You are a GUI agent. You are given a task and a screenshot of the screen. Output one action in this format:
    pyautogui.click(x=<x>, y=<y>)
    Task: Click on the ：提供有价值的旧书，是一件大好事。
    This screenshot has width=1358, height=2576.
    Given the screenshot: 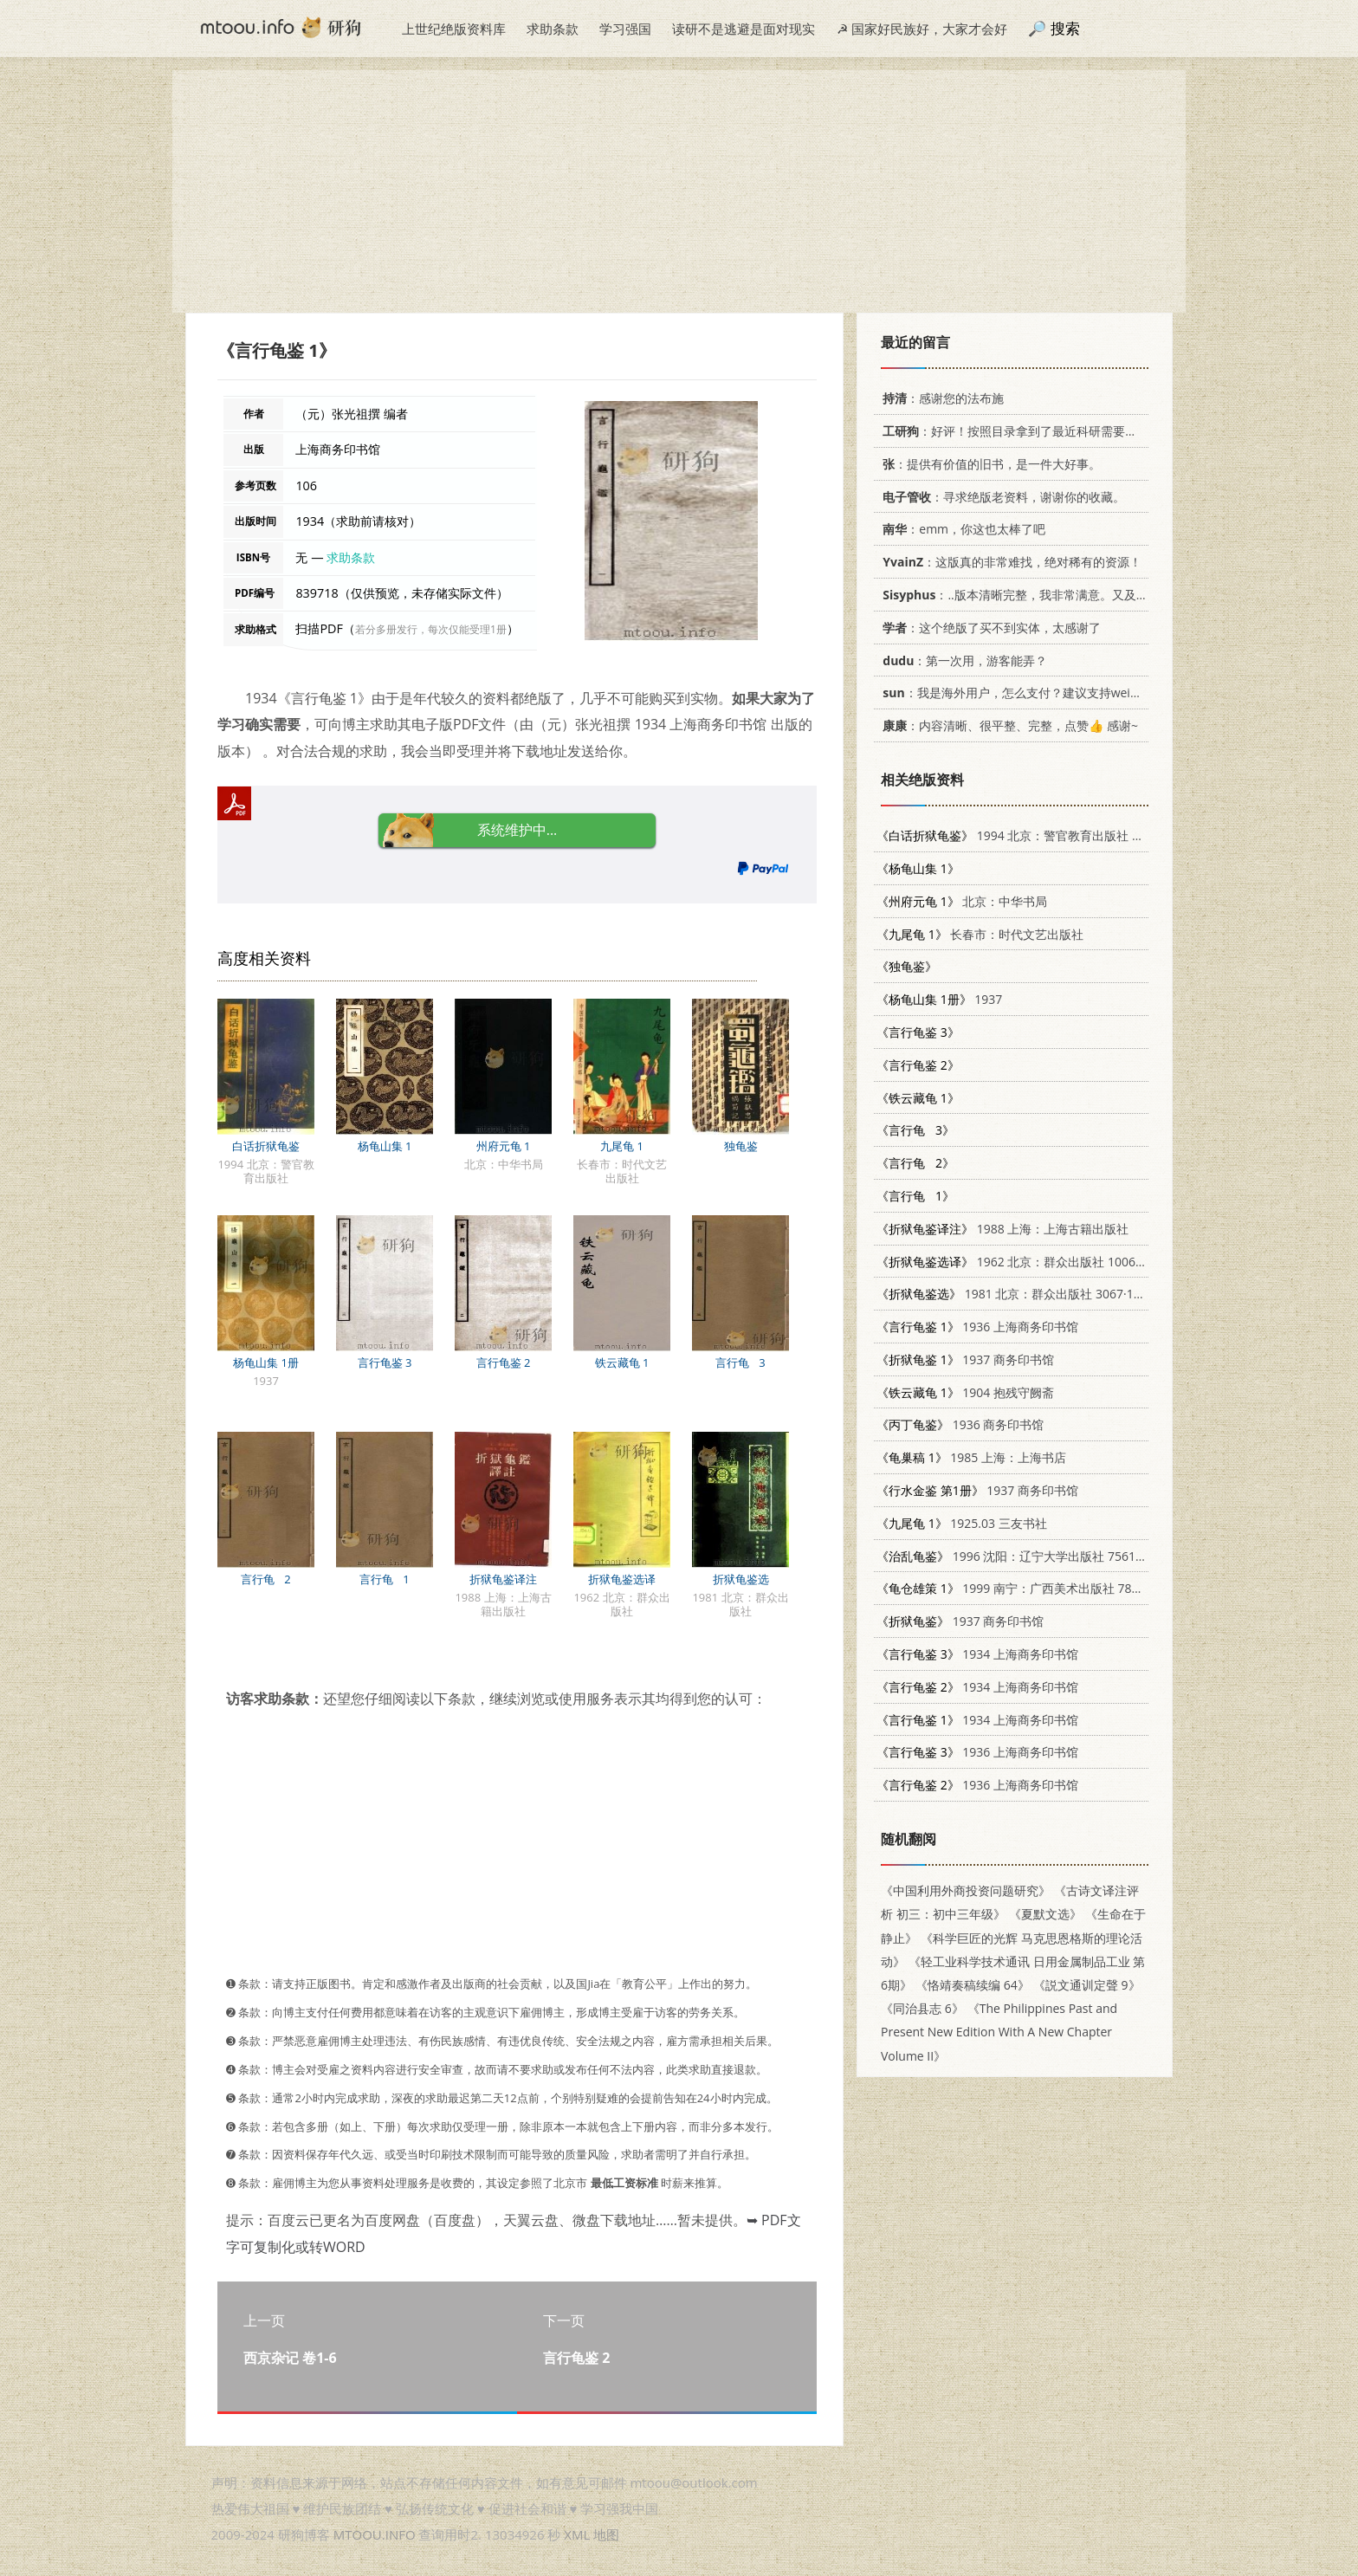 What is the action you would take?
    pyautogui.click(x=988, y=464)
    